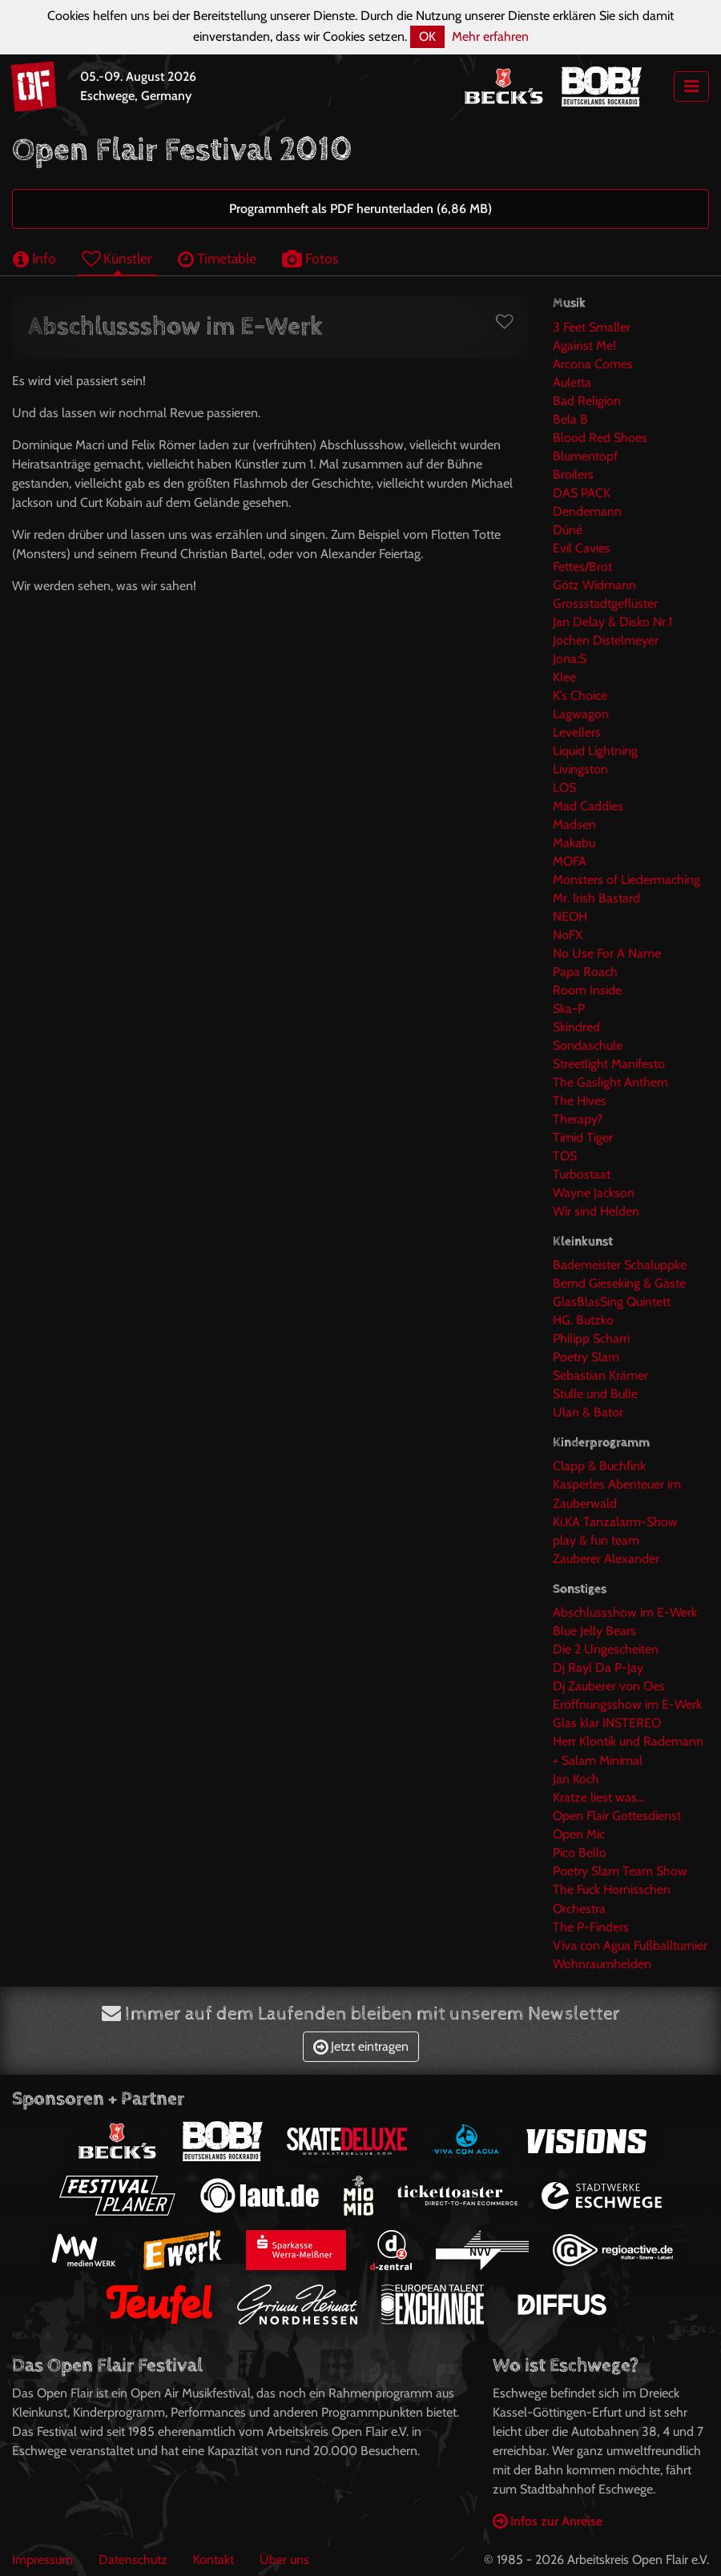 Image resolution: width=721 pixels, height=2576 pixels. Describe the element at coordinates (577, 732) in the screenshot. I see `Levellers` at that location.